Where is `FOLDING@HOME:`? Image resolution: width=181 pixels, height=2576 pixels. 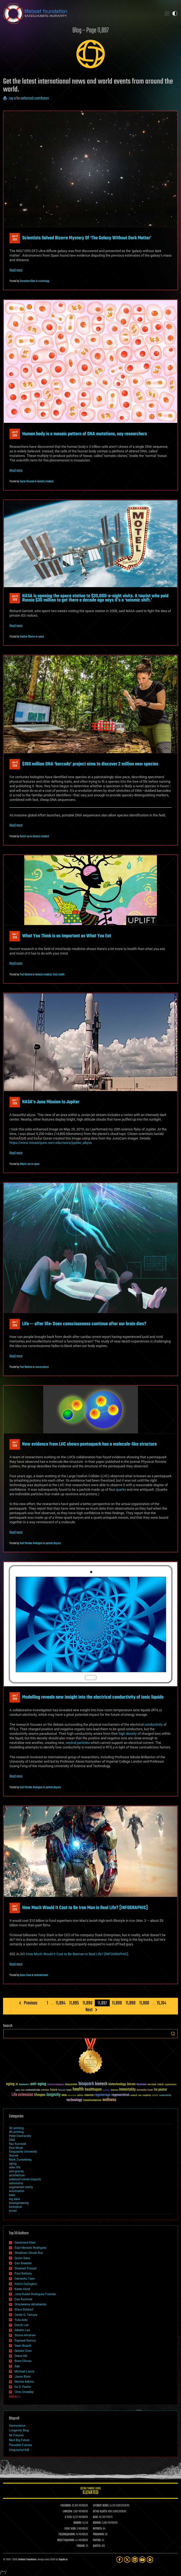 FOLDING@HOME: is located at coordinates (67, 2534).